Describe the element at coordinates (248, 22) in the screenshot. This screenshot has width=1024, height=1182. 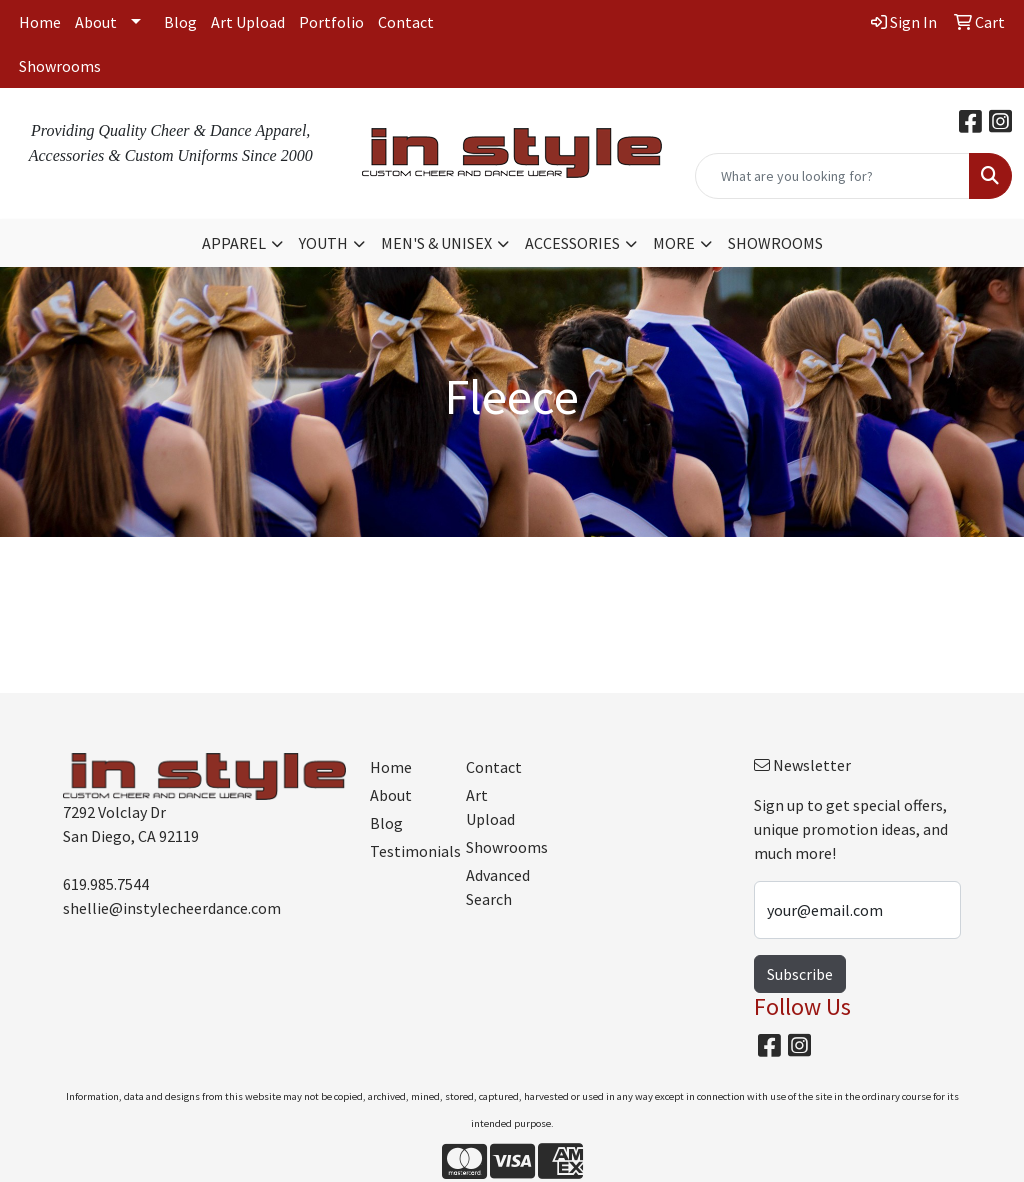
I see `Art Upload` at that location.